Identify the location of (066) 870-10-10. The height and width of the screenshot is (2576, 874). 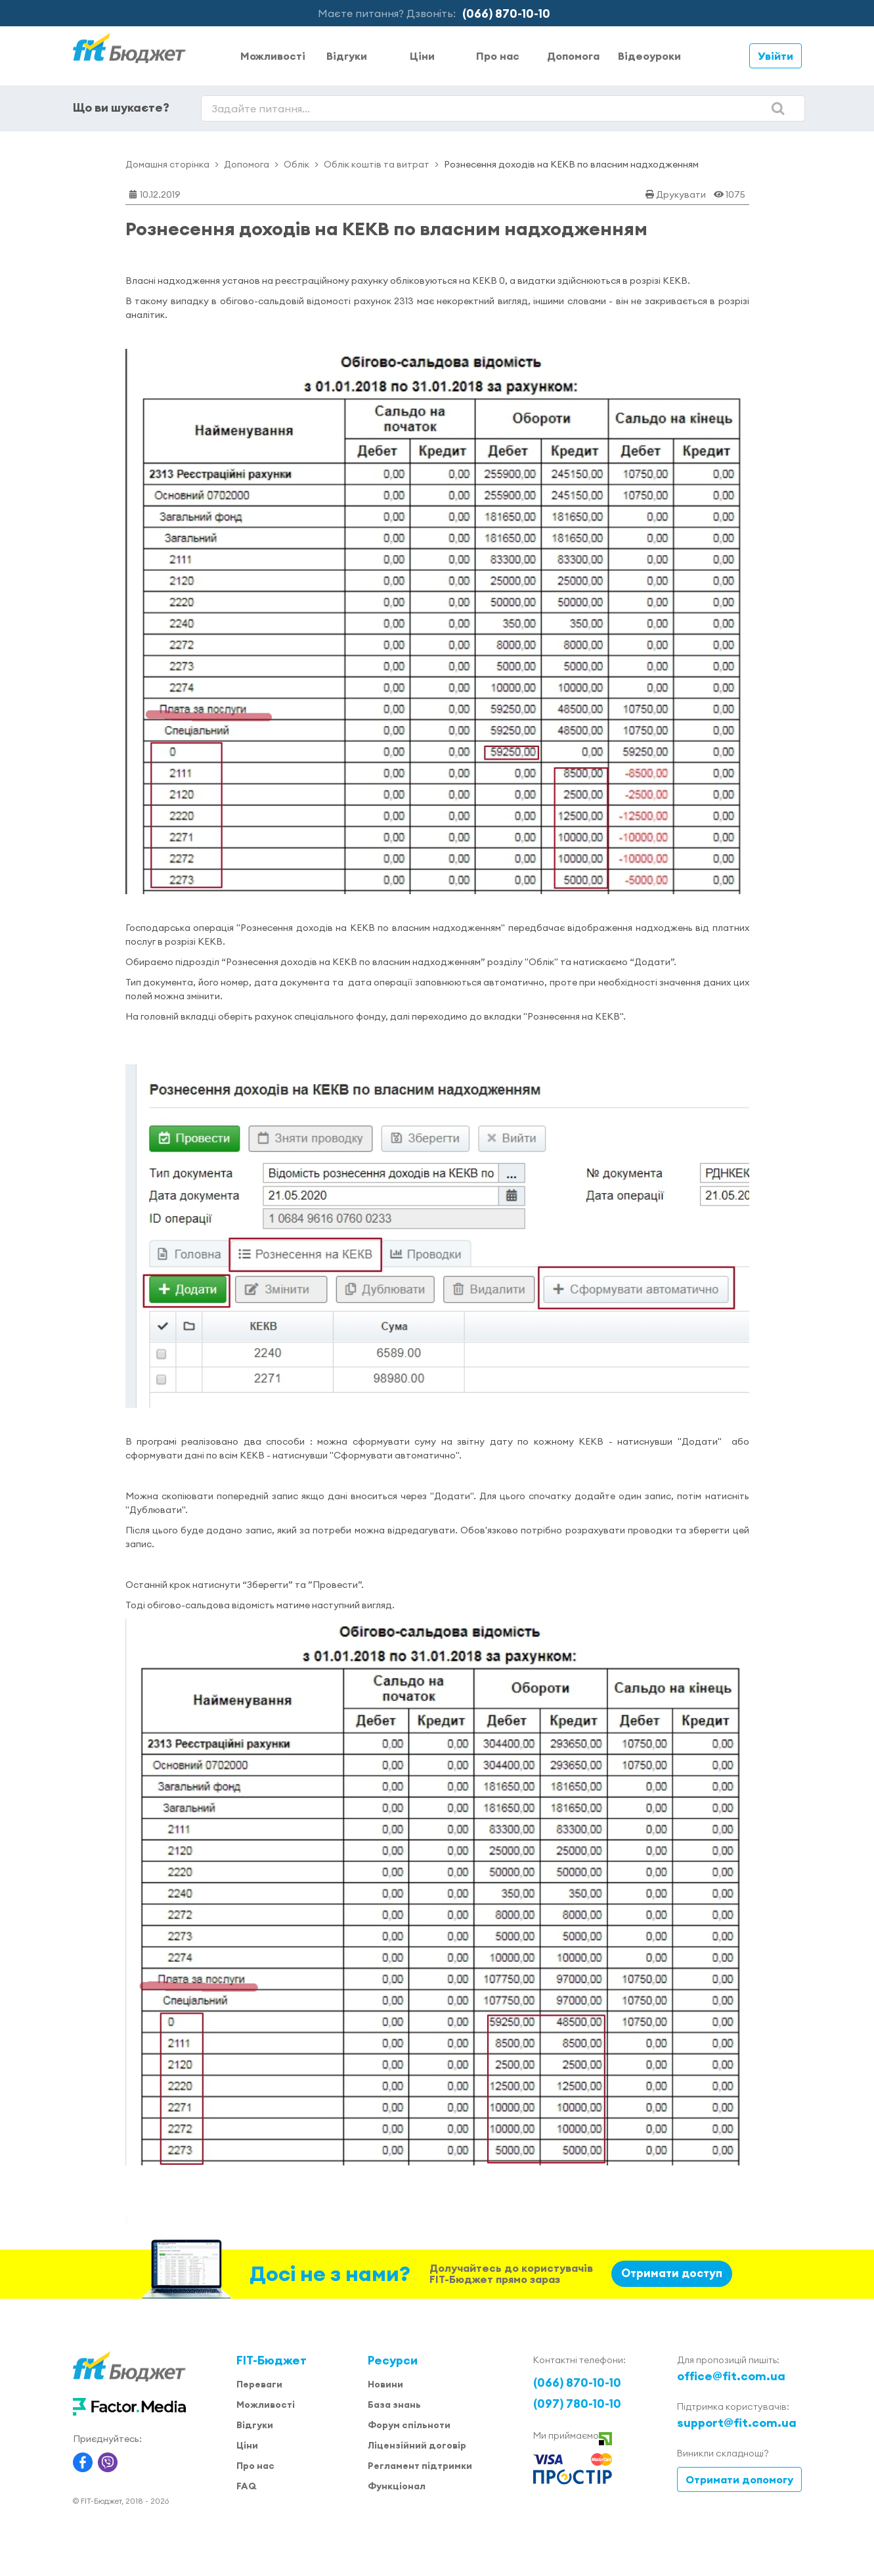
(506, 13).